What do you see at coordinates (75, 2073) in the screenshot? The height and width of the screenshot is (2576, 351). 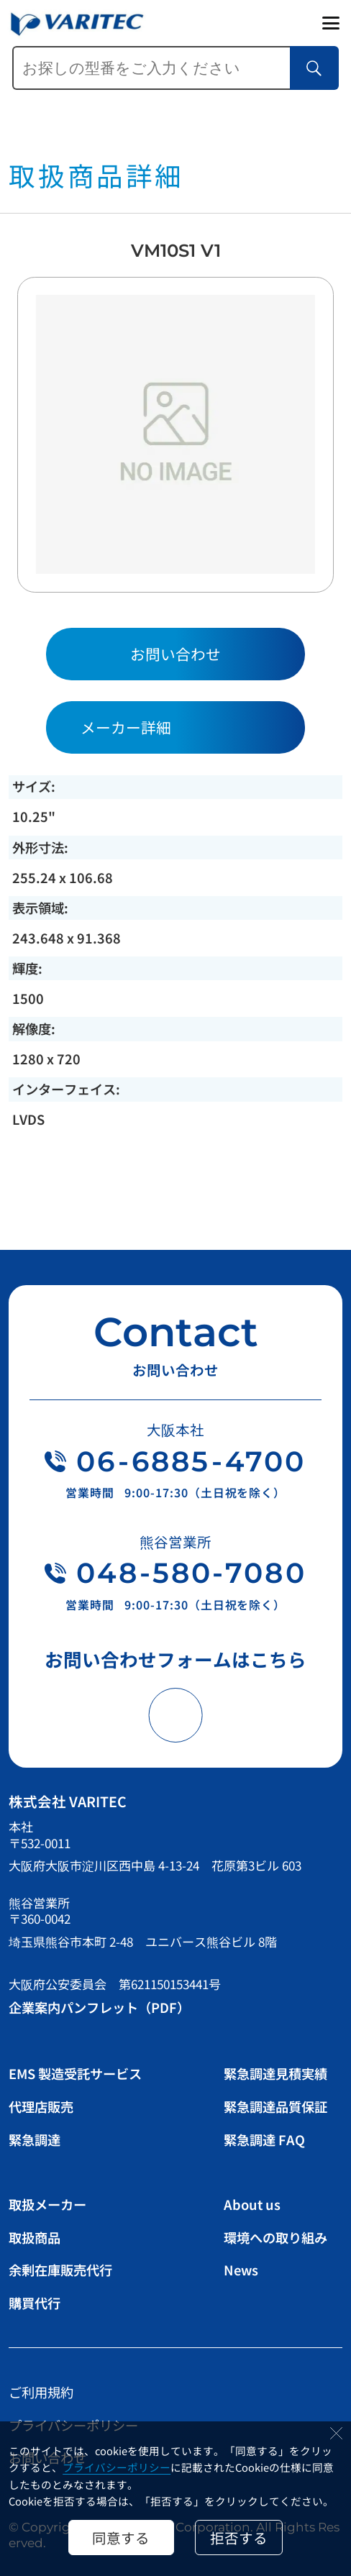 I see `EMS 製造受託サービス` at bounding box center [75, 2073].